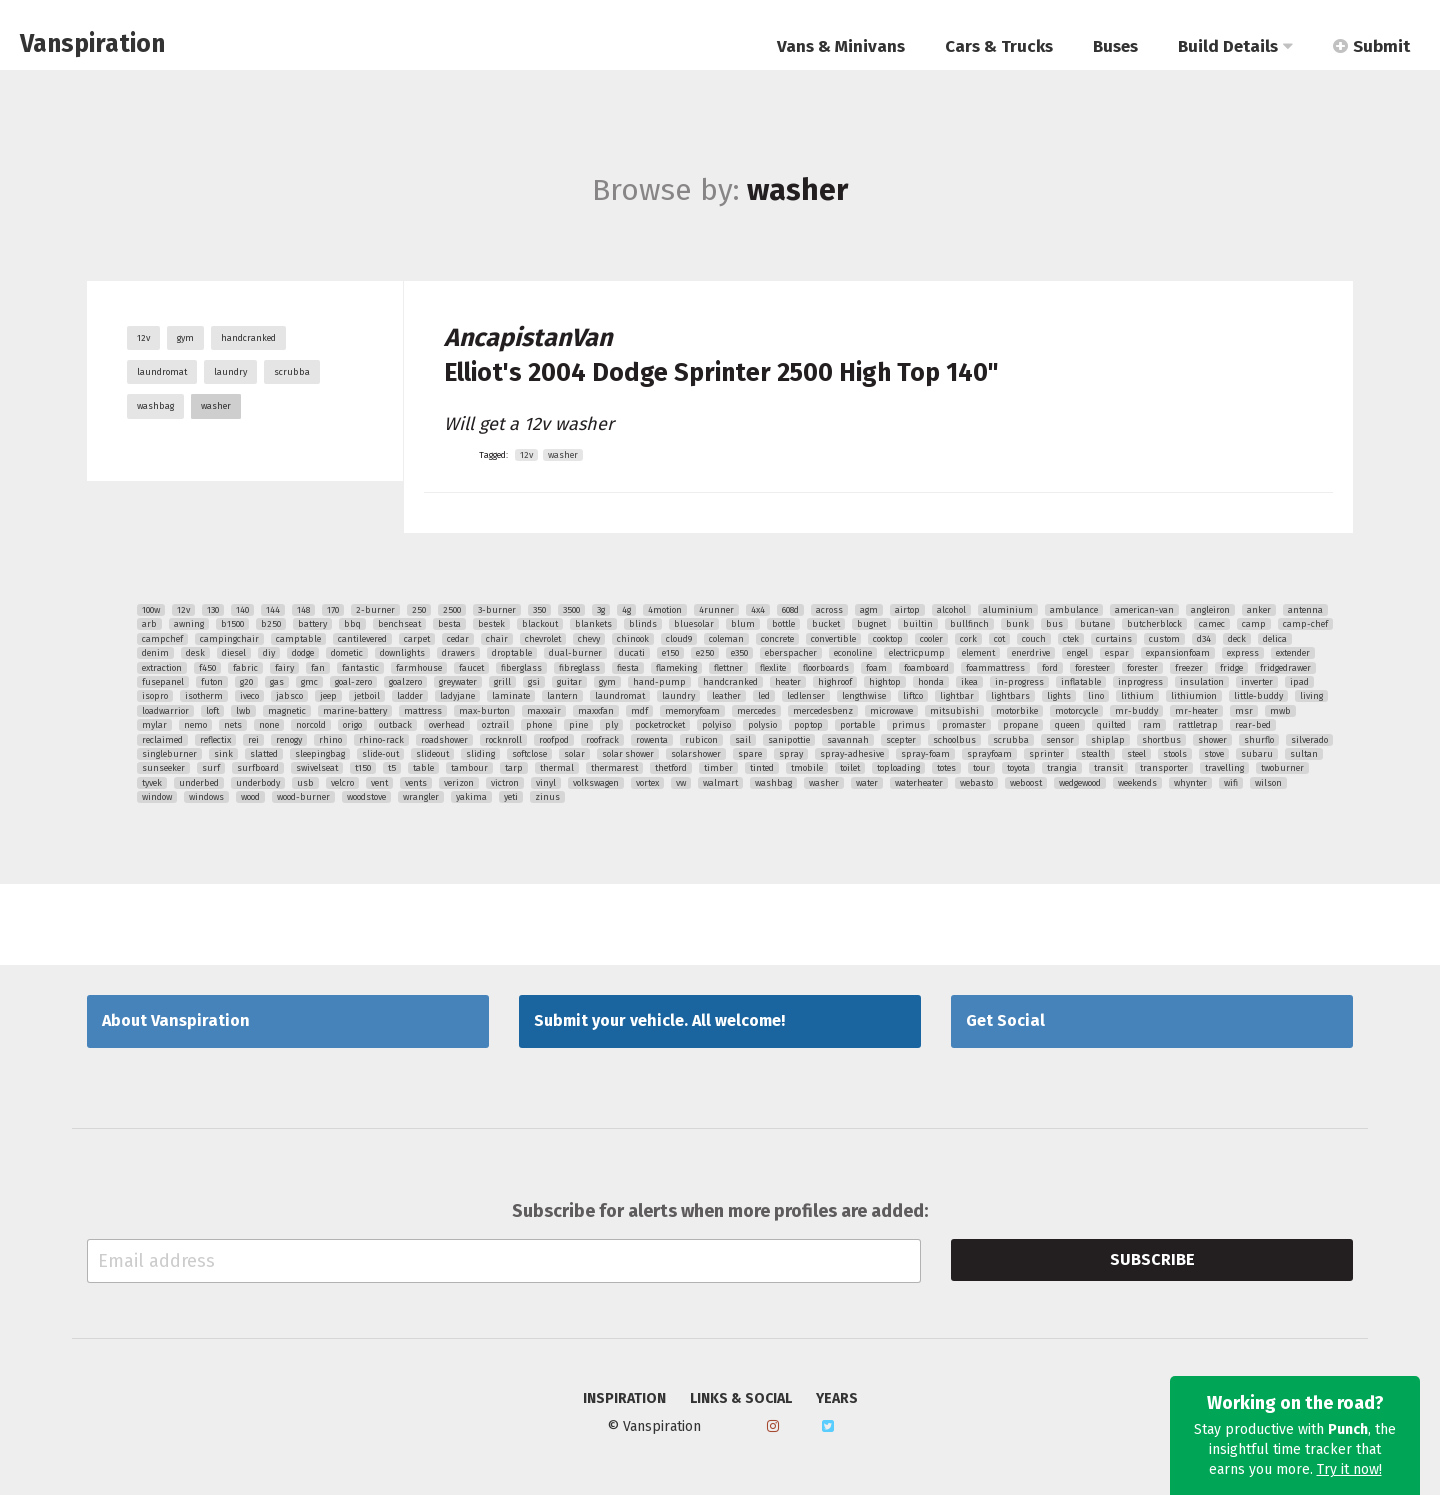  What do you see at coordinates (931, 639) in the screenshot?
I see `cooler` at bounding box center [931, 639].